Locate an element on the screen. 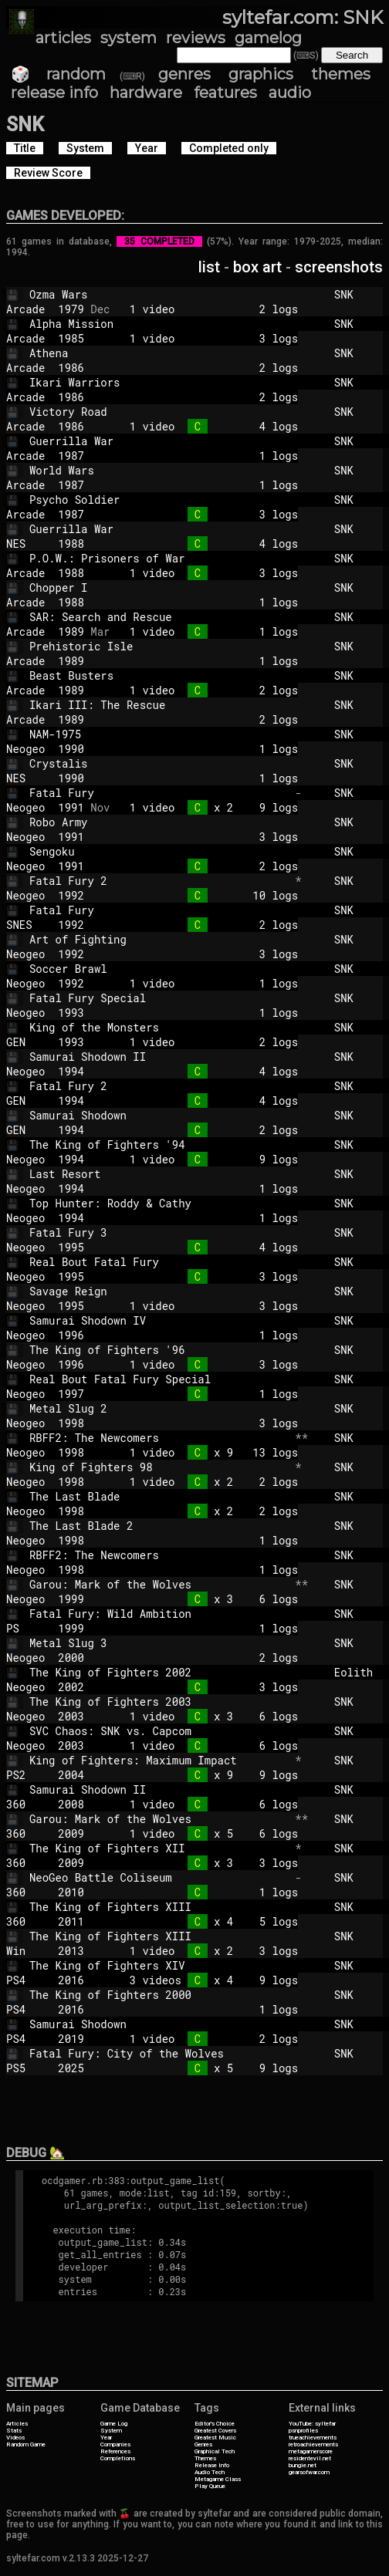 This screenshot has width=389, height=2576. 1 video 2 logs is located at coordinates (204, 309).